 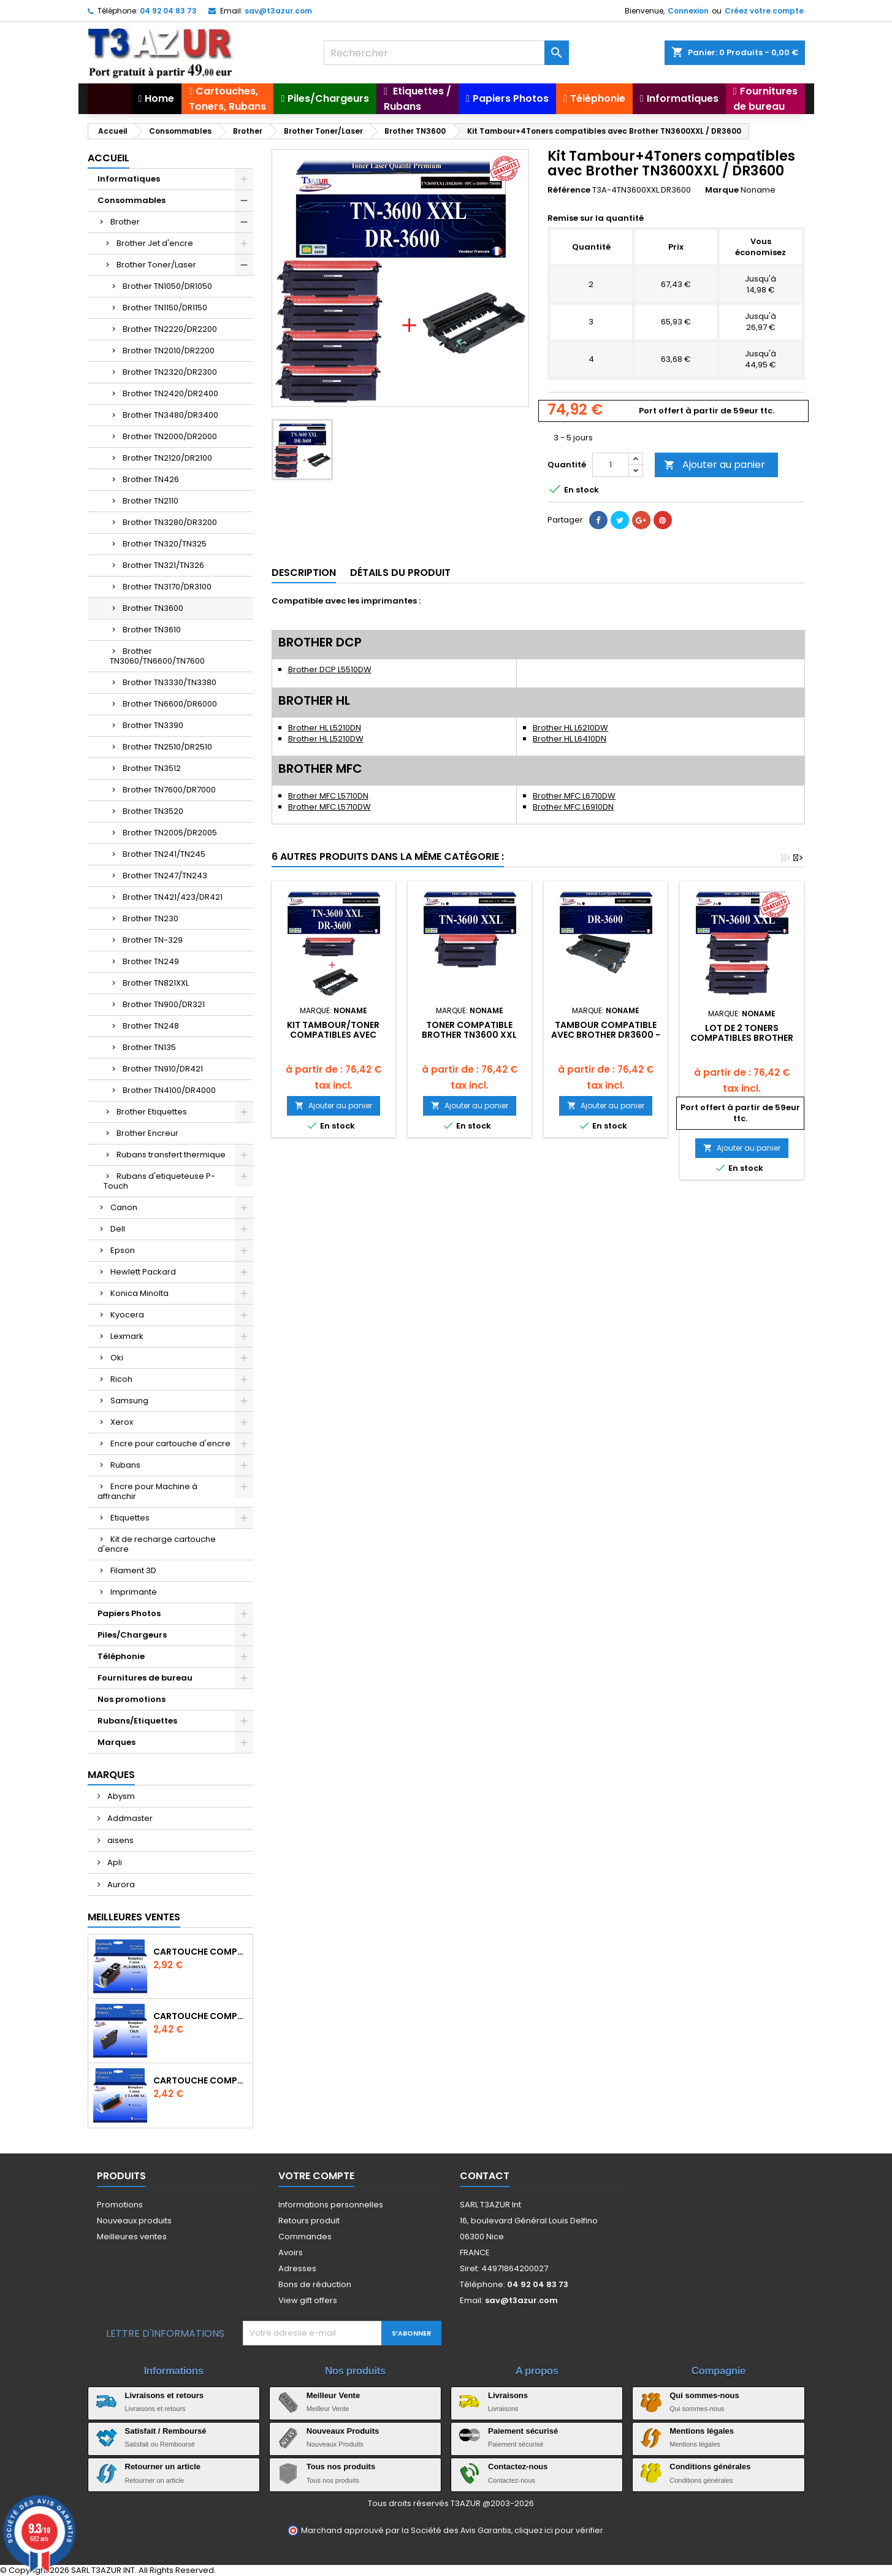 I want to click on Promotions, so click(x=120, y=2204).